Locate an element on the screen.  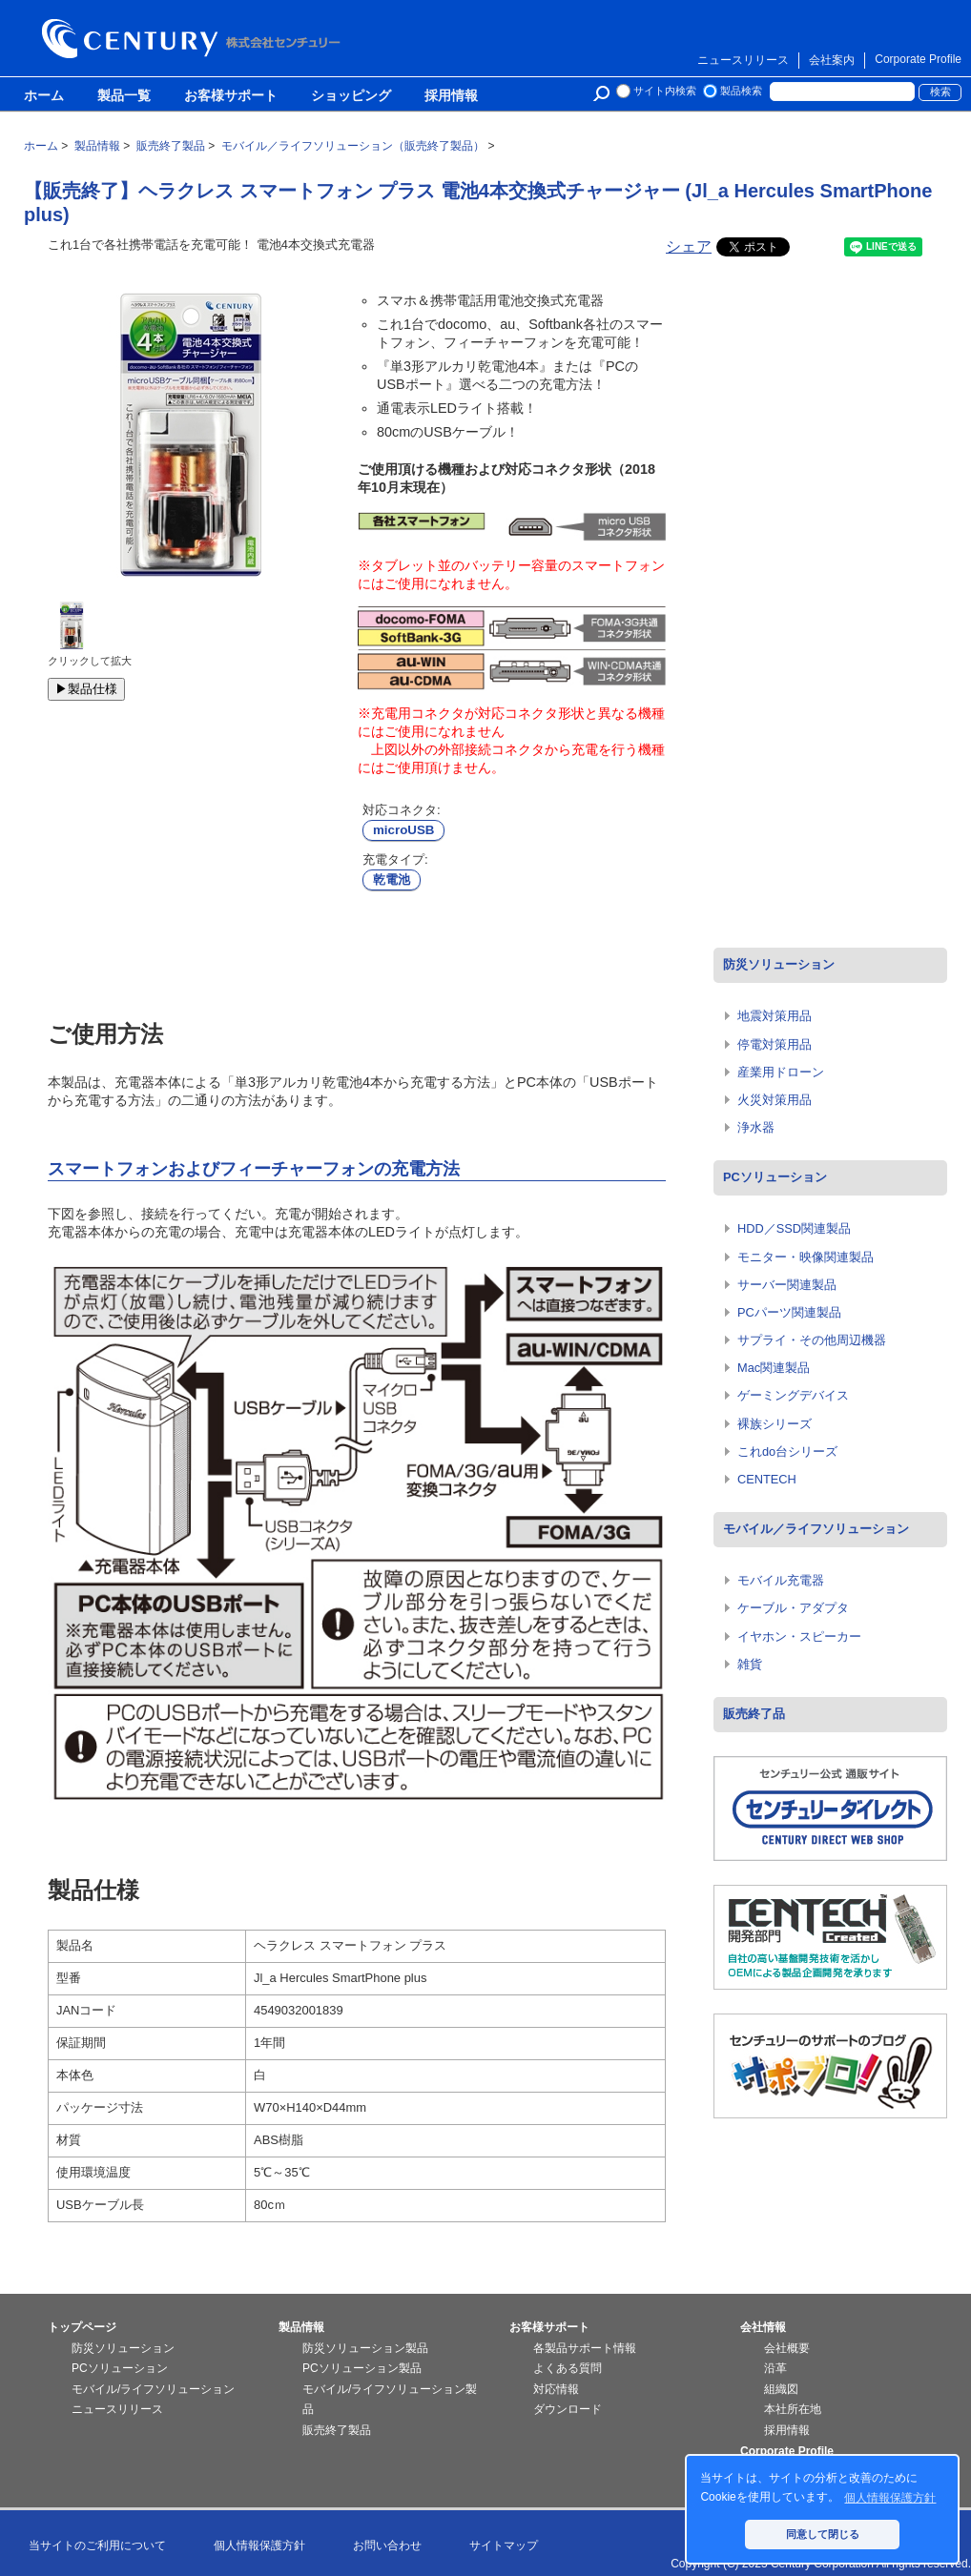
対応情報 is located at coordinates (556, 2389).